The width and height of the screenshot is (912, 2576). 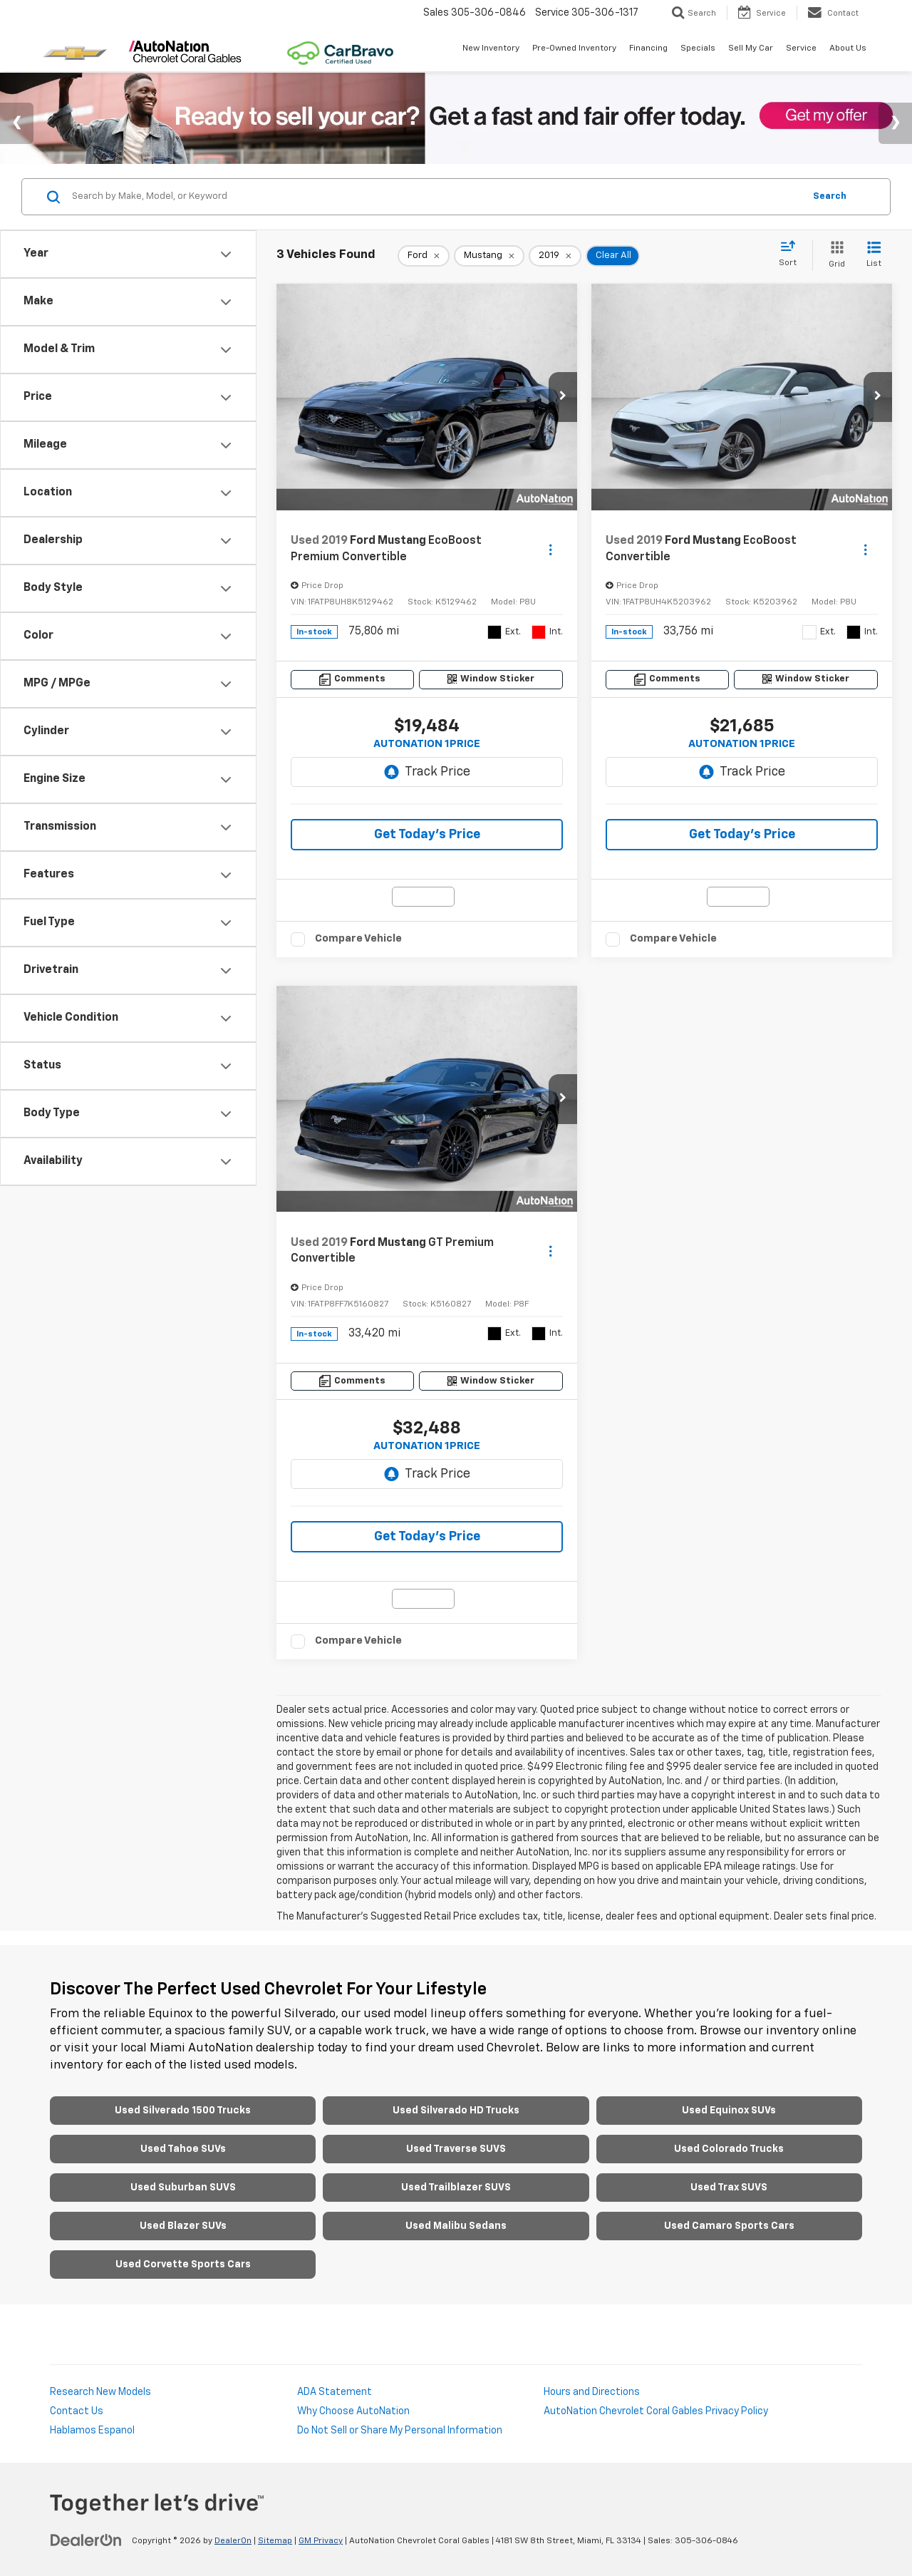 I want to click on [List View], so click(x=874, y=255).